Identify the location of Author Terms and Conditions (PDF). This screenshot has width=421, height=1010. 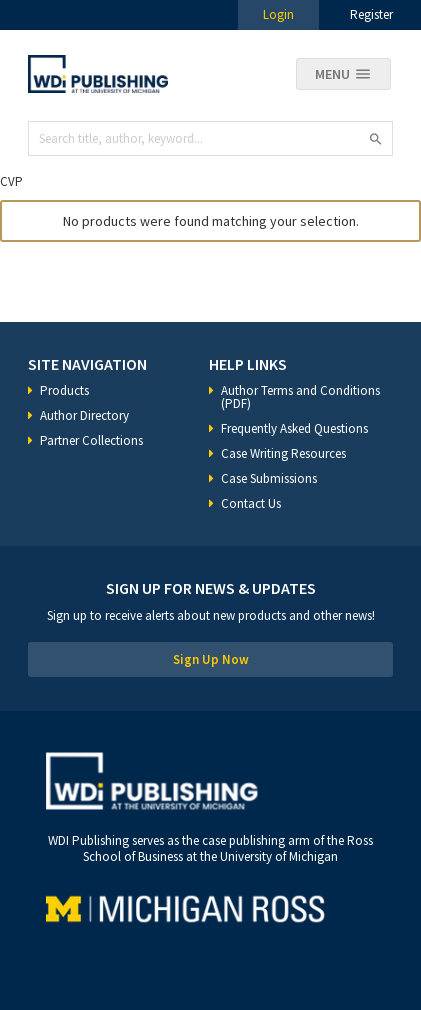
(300, 397).